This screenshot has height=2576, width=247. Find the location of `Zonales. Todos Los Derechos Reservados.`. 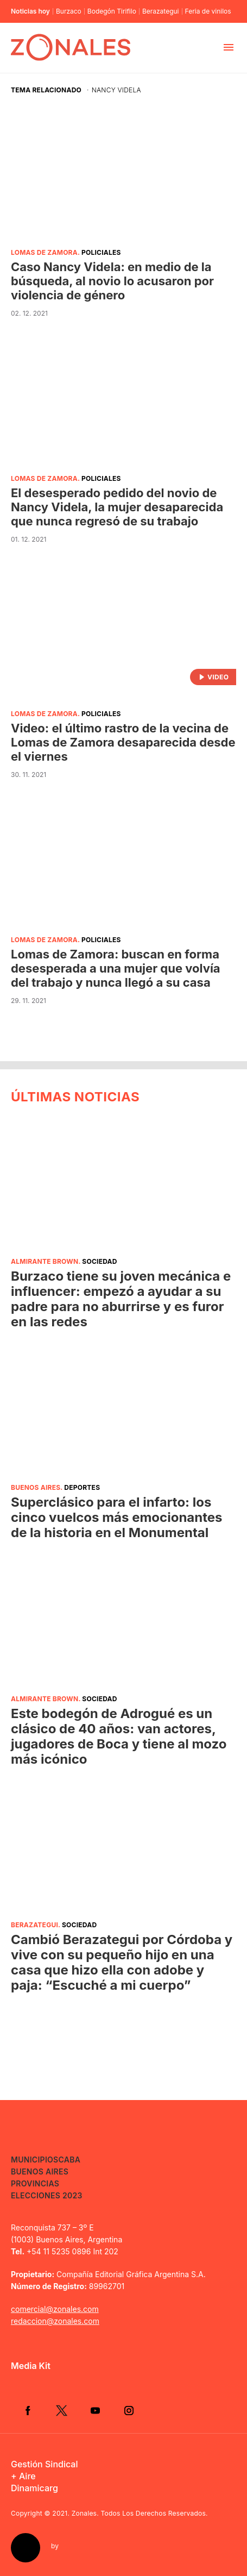

Zonales. Todos Los Derechos Reservados. is located at coordinates (140, 2513).